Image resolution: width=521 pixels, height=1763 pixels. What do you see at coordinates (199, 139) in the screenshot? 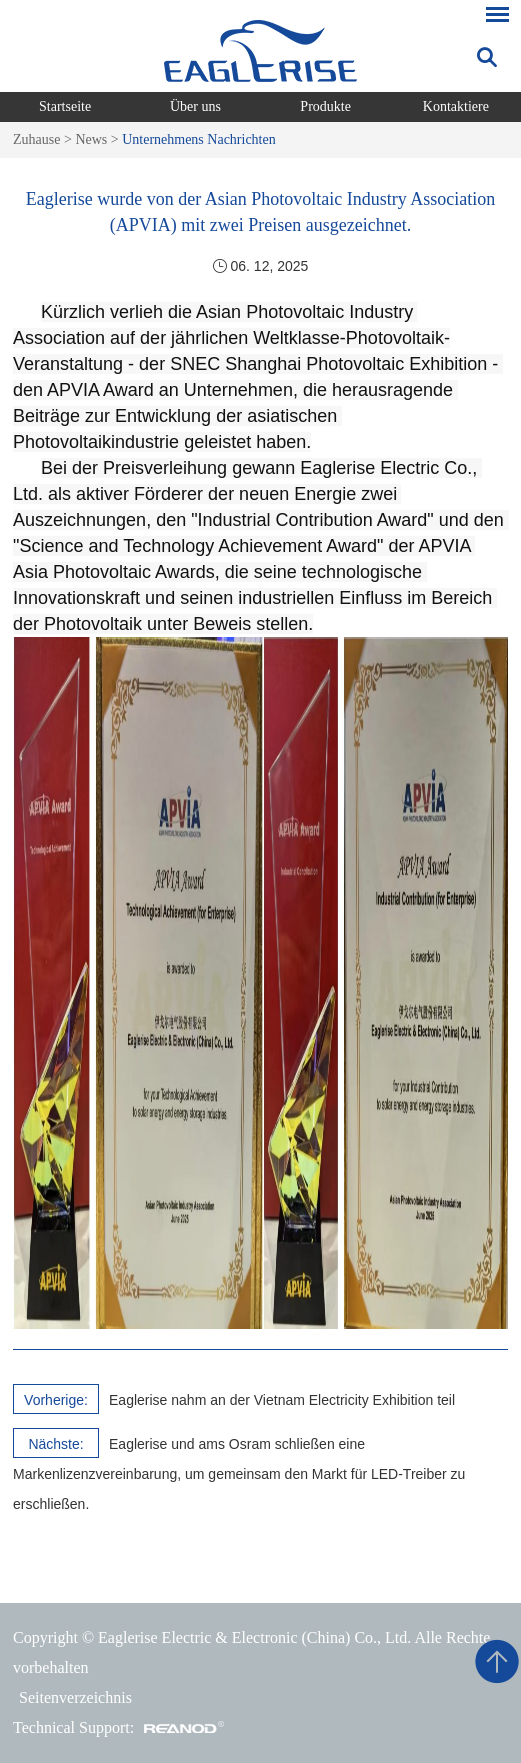
I see `Unternehmens Nachrichten` at bounding box center [199, 139].